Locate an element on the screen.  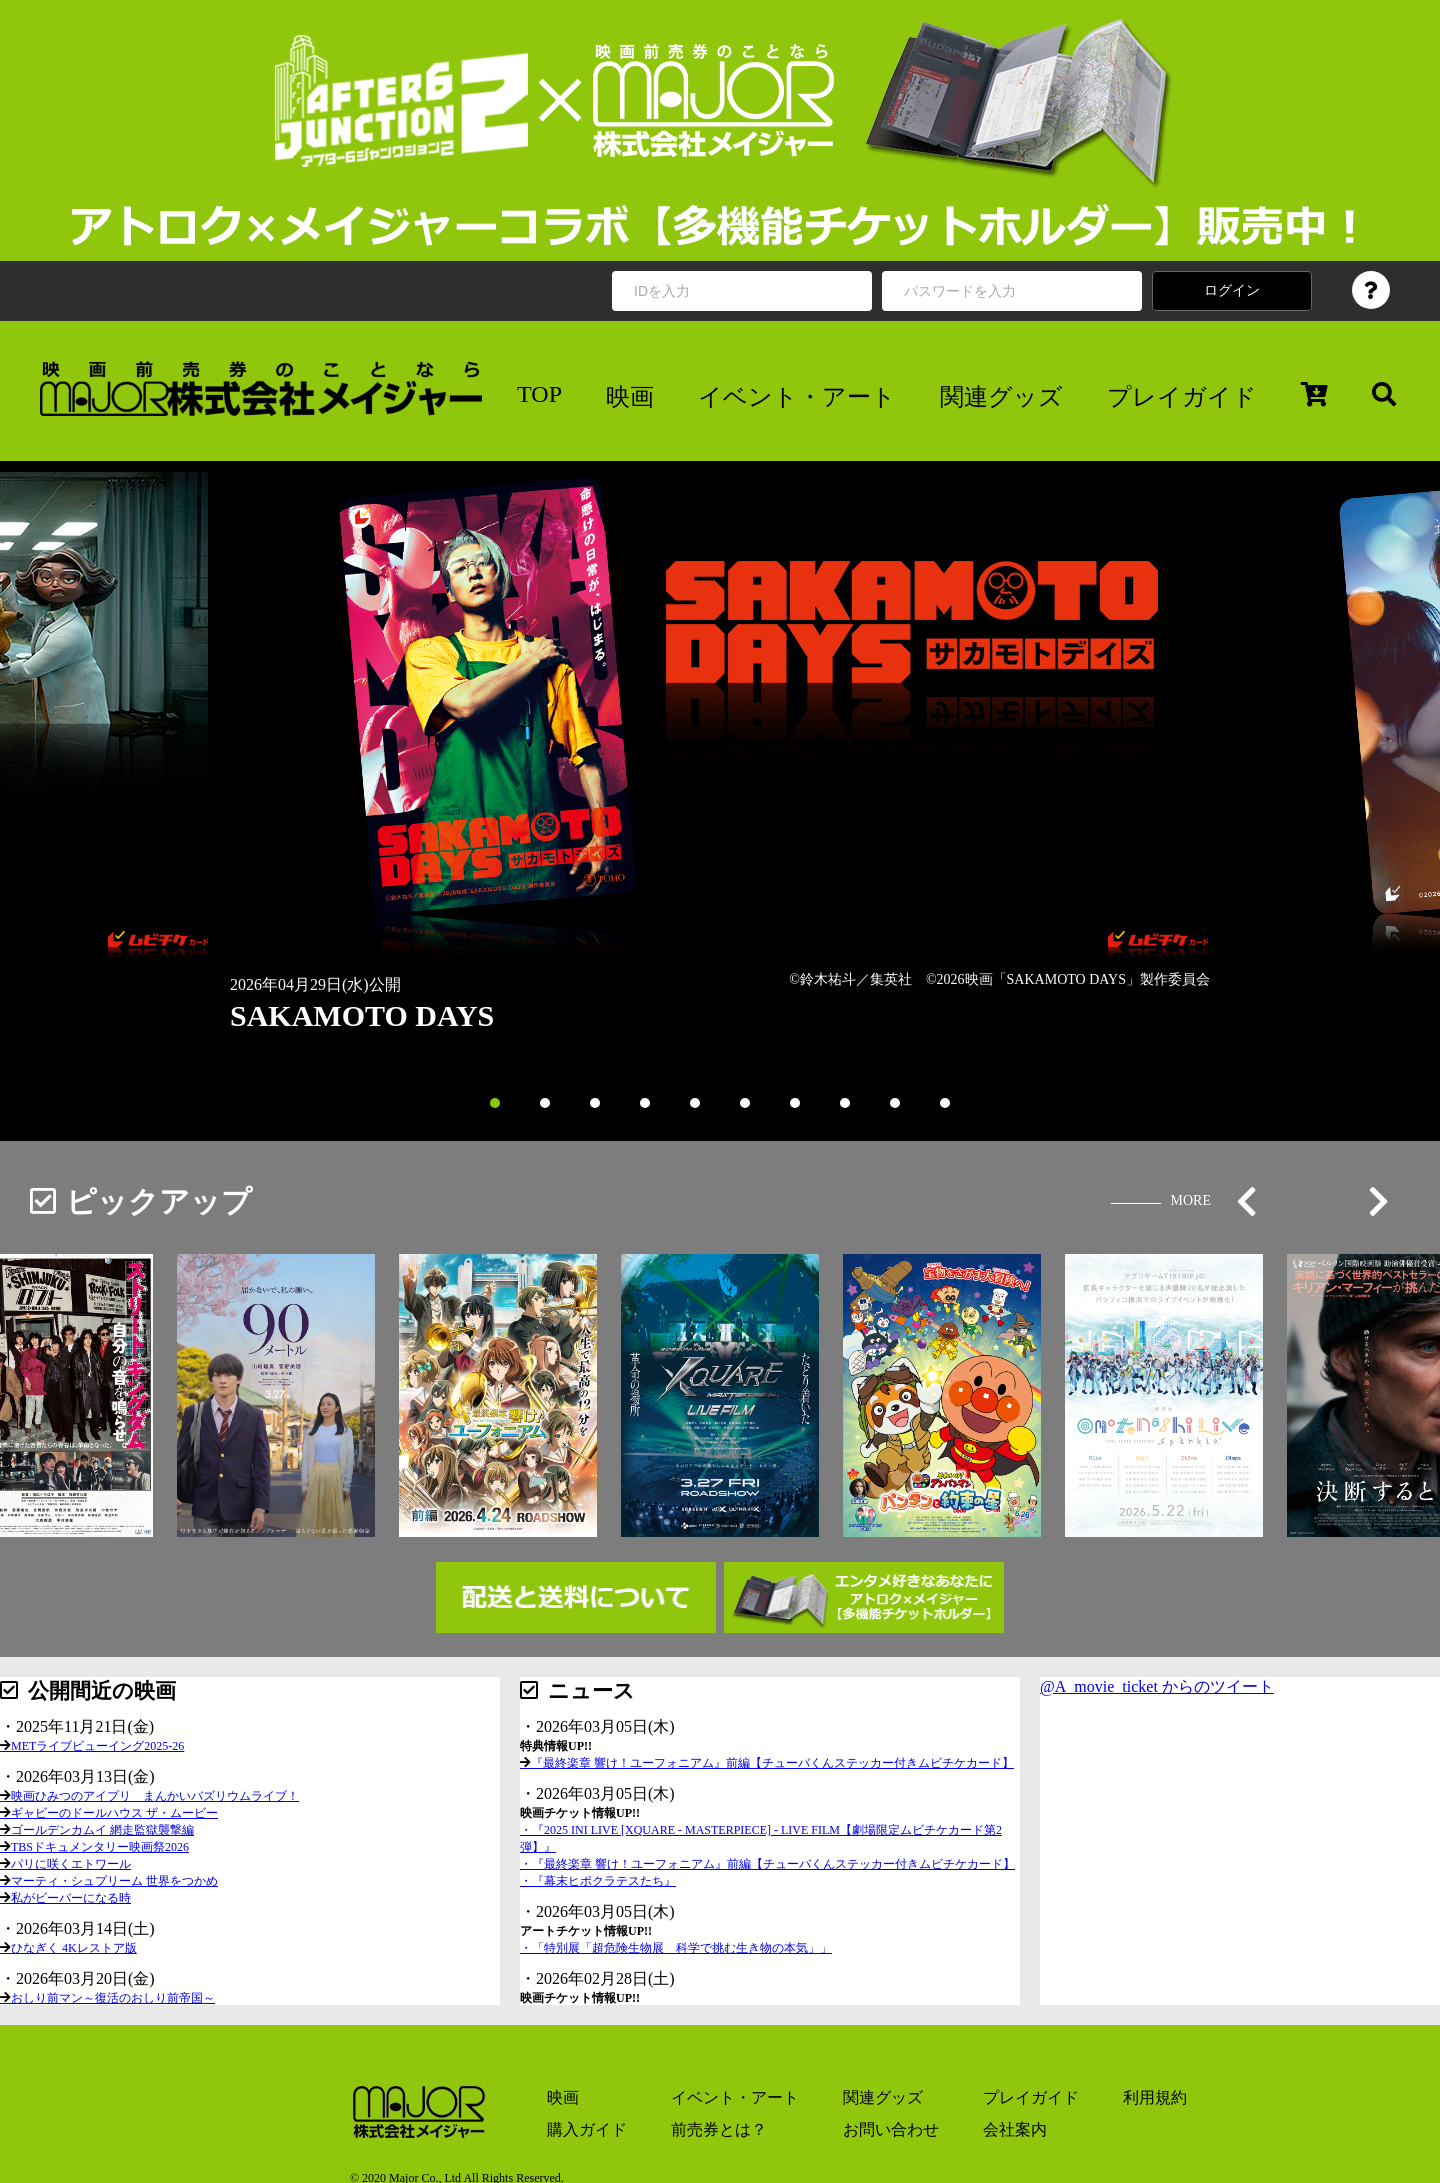
METライブビューイング2025-26 is located at coordinates (97, 1746).